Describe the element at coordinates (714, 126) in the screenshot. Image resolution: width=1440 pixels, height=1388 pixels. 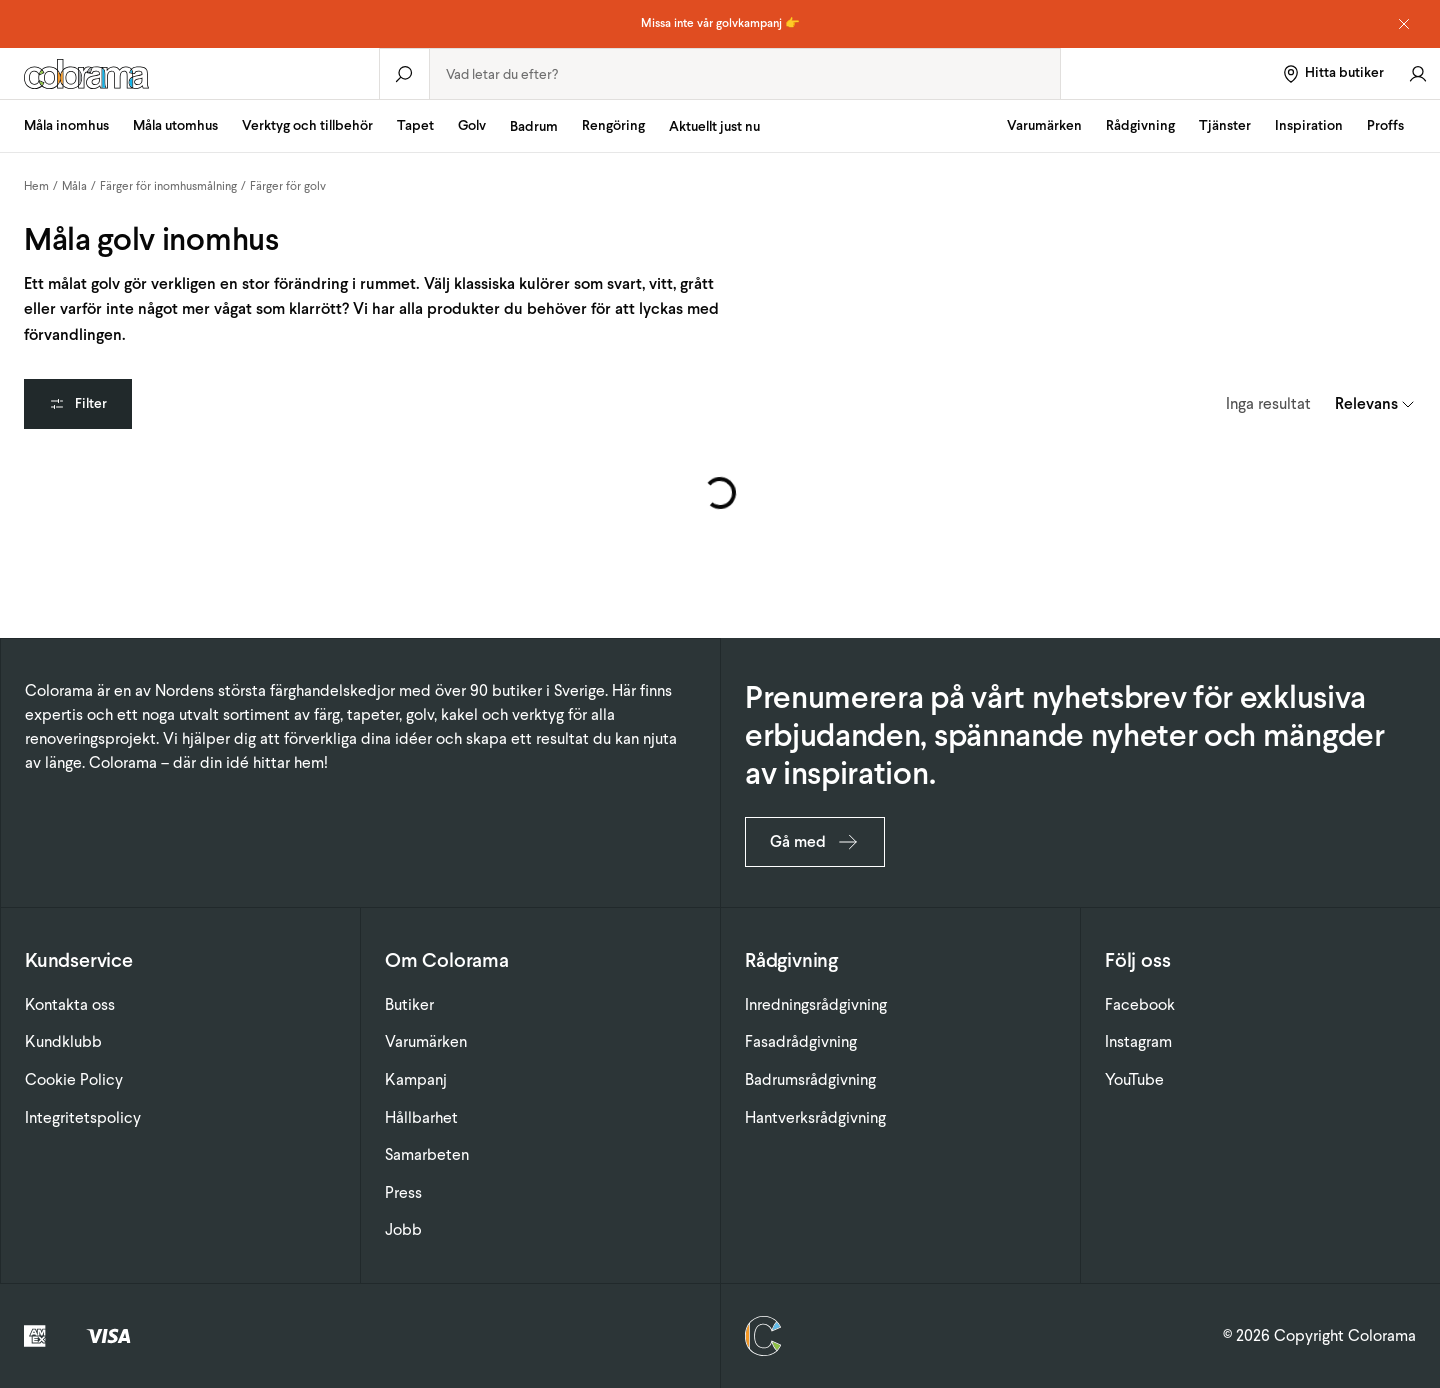
I see `Aktuellt just nu` at that location.